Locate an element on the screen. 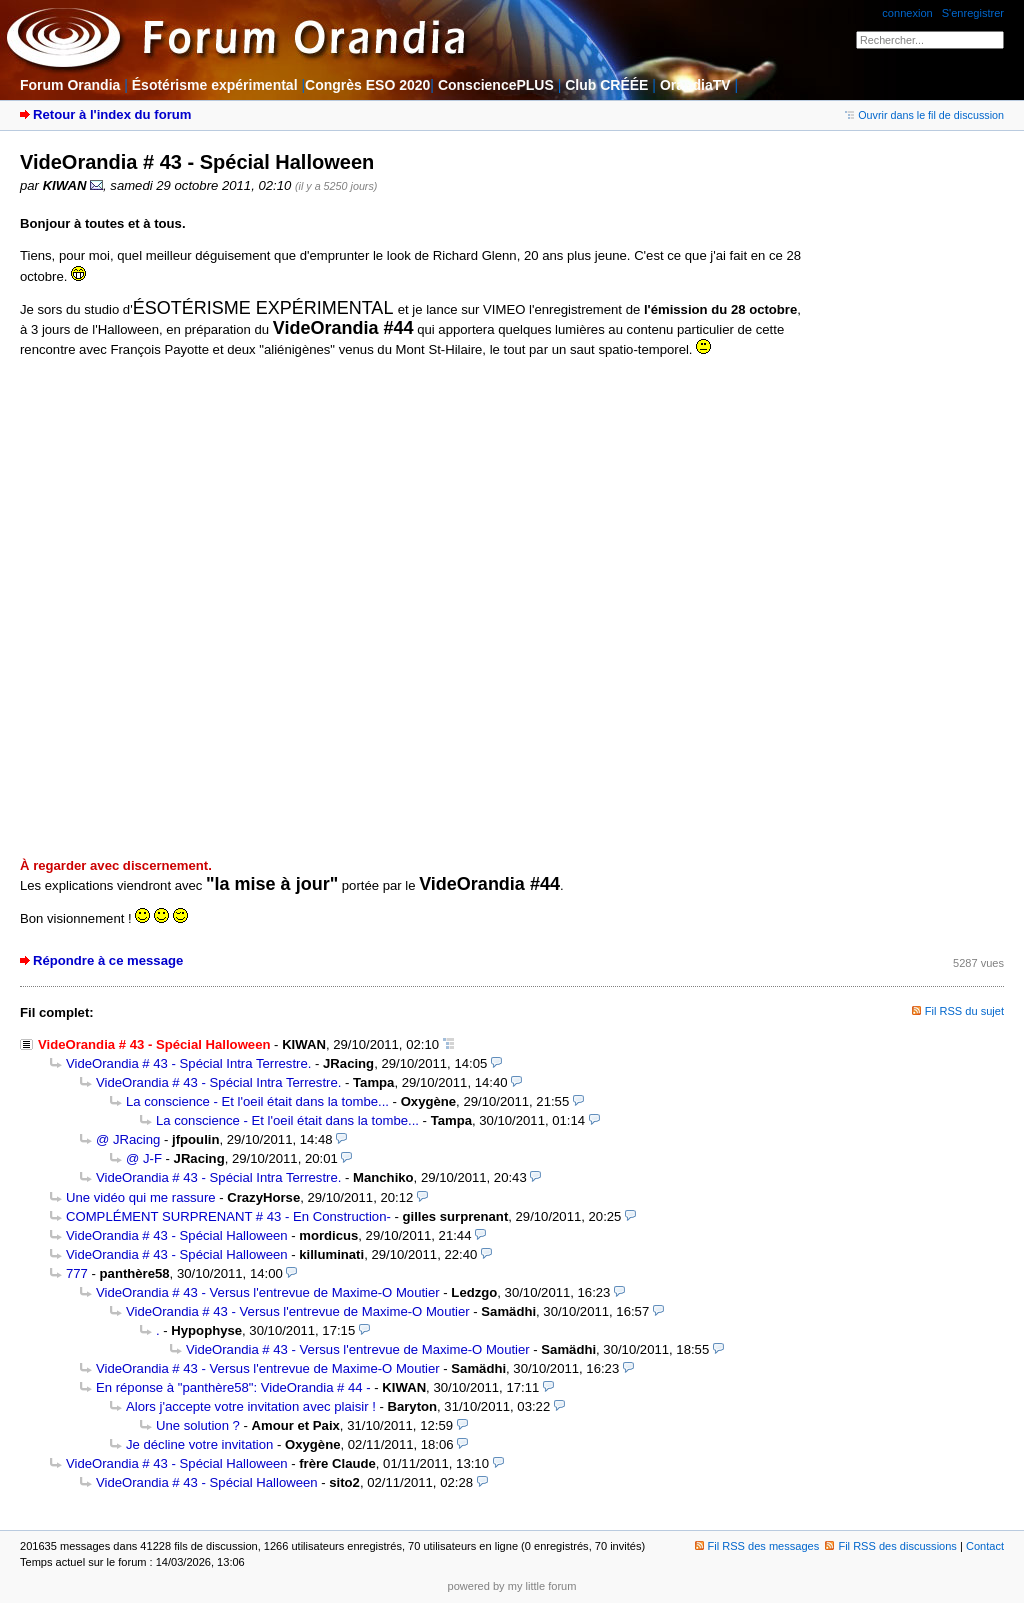 This screenshot has height=1603, width=1024. powered by my little forum is located at coordinates (512, 1586).